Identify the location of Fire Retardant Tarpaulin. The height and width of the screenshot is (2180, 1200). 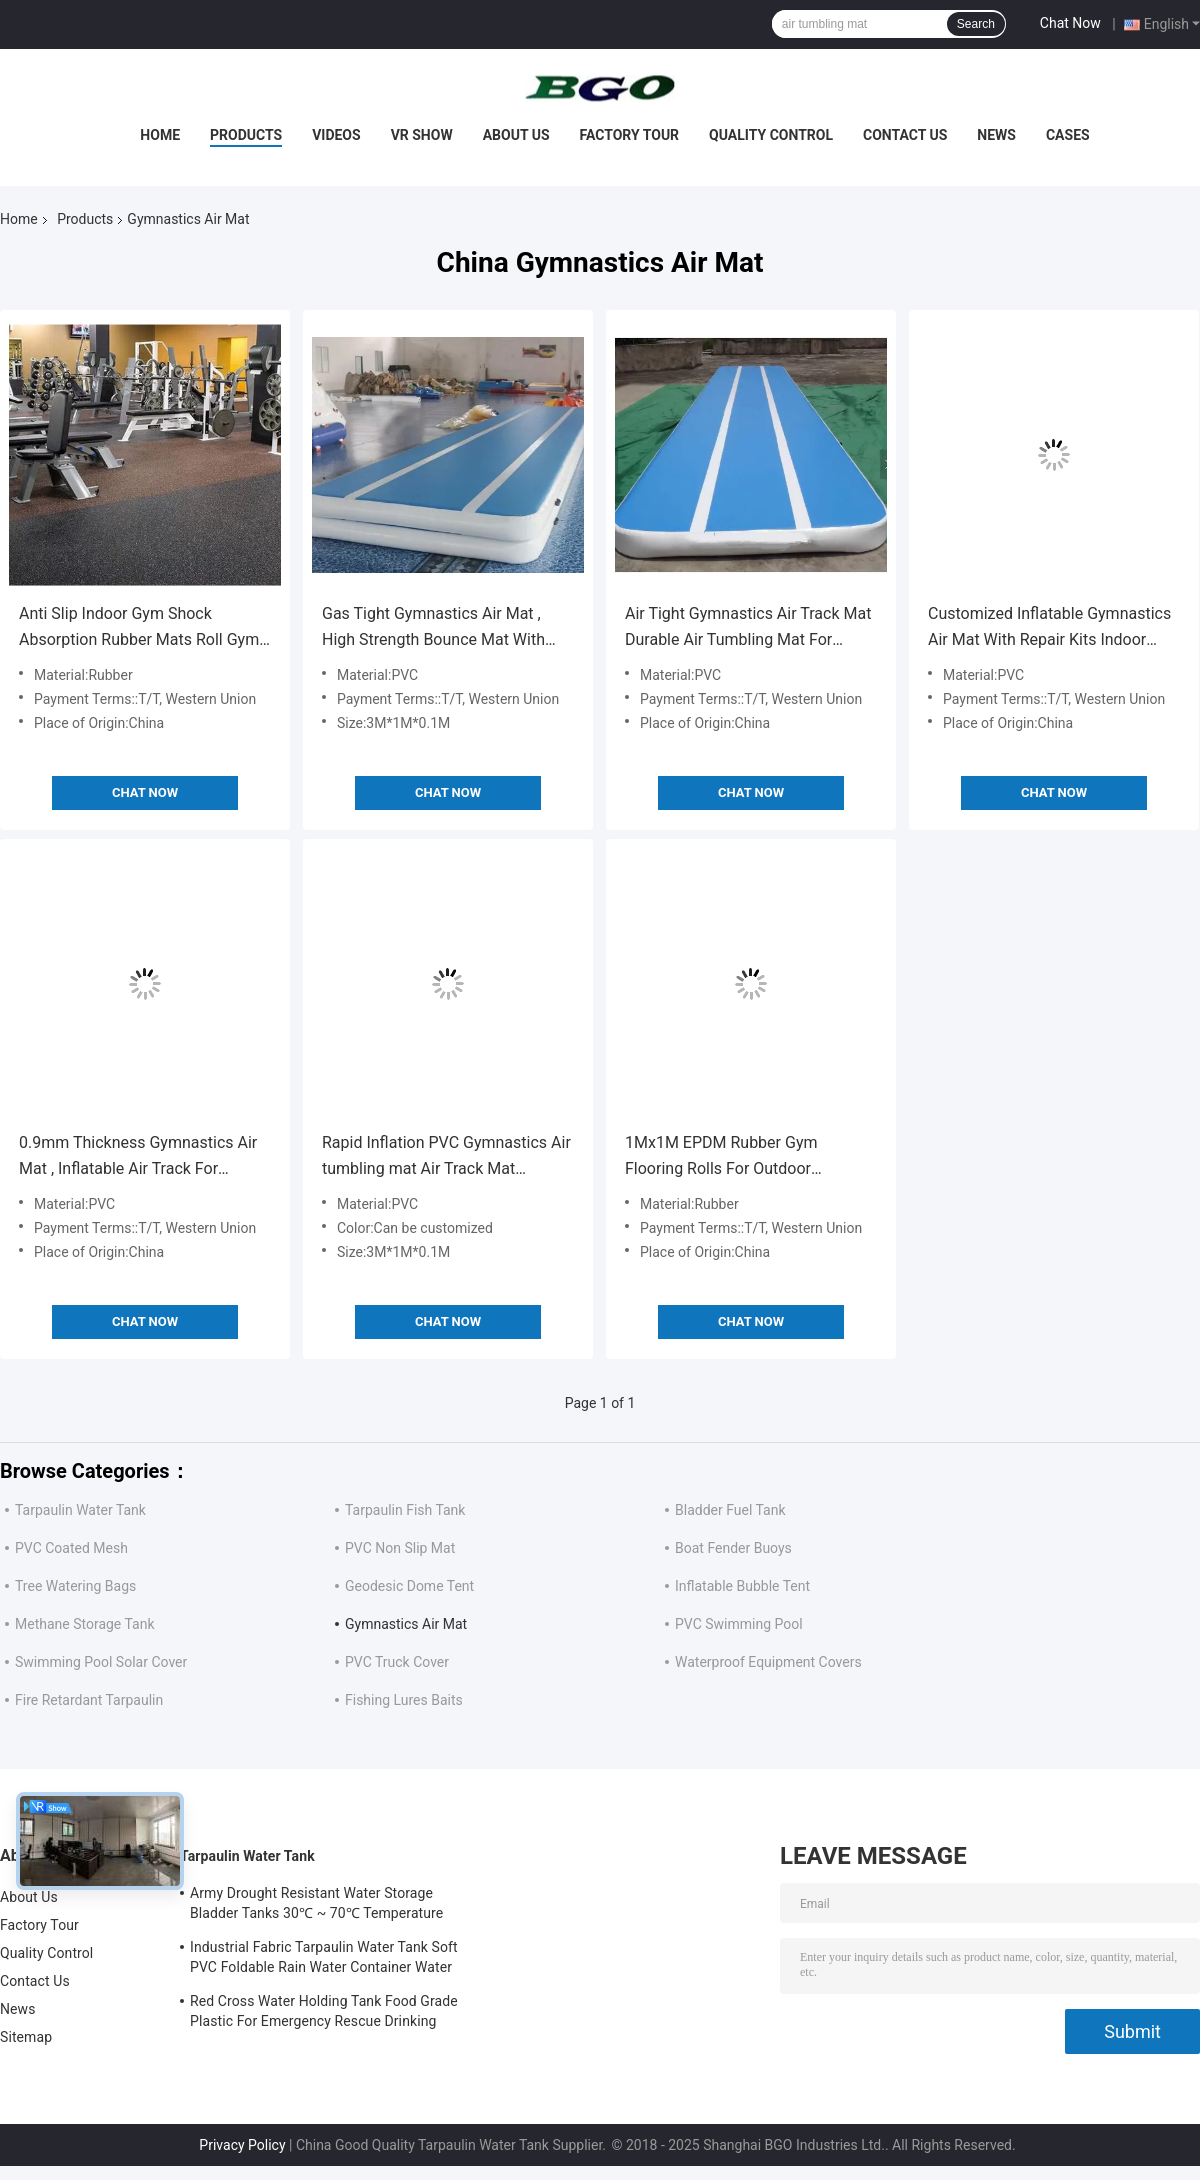
(89, 1700).